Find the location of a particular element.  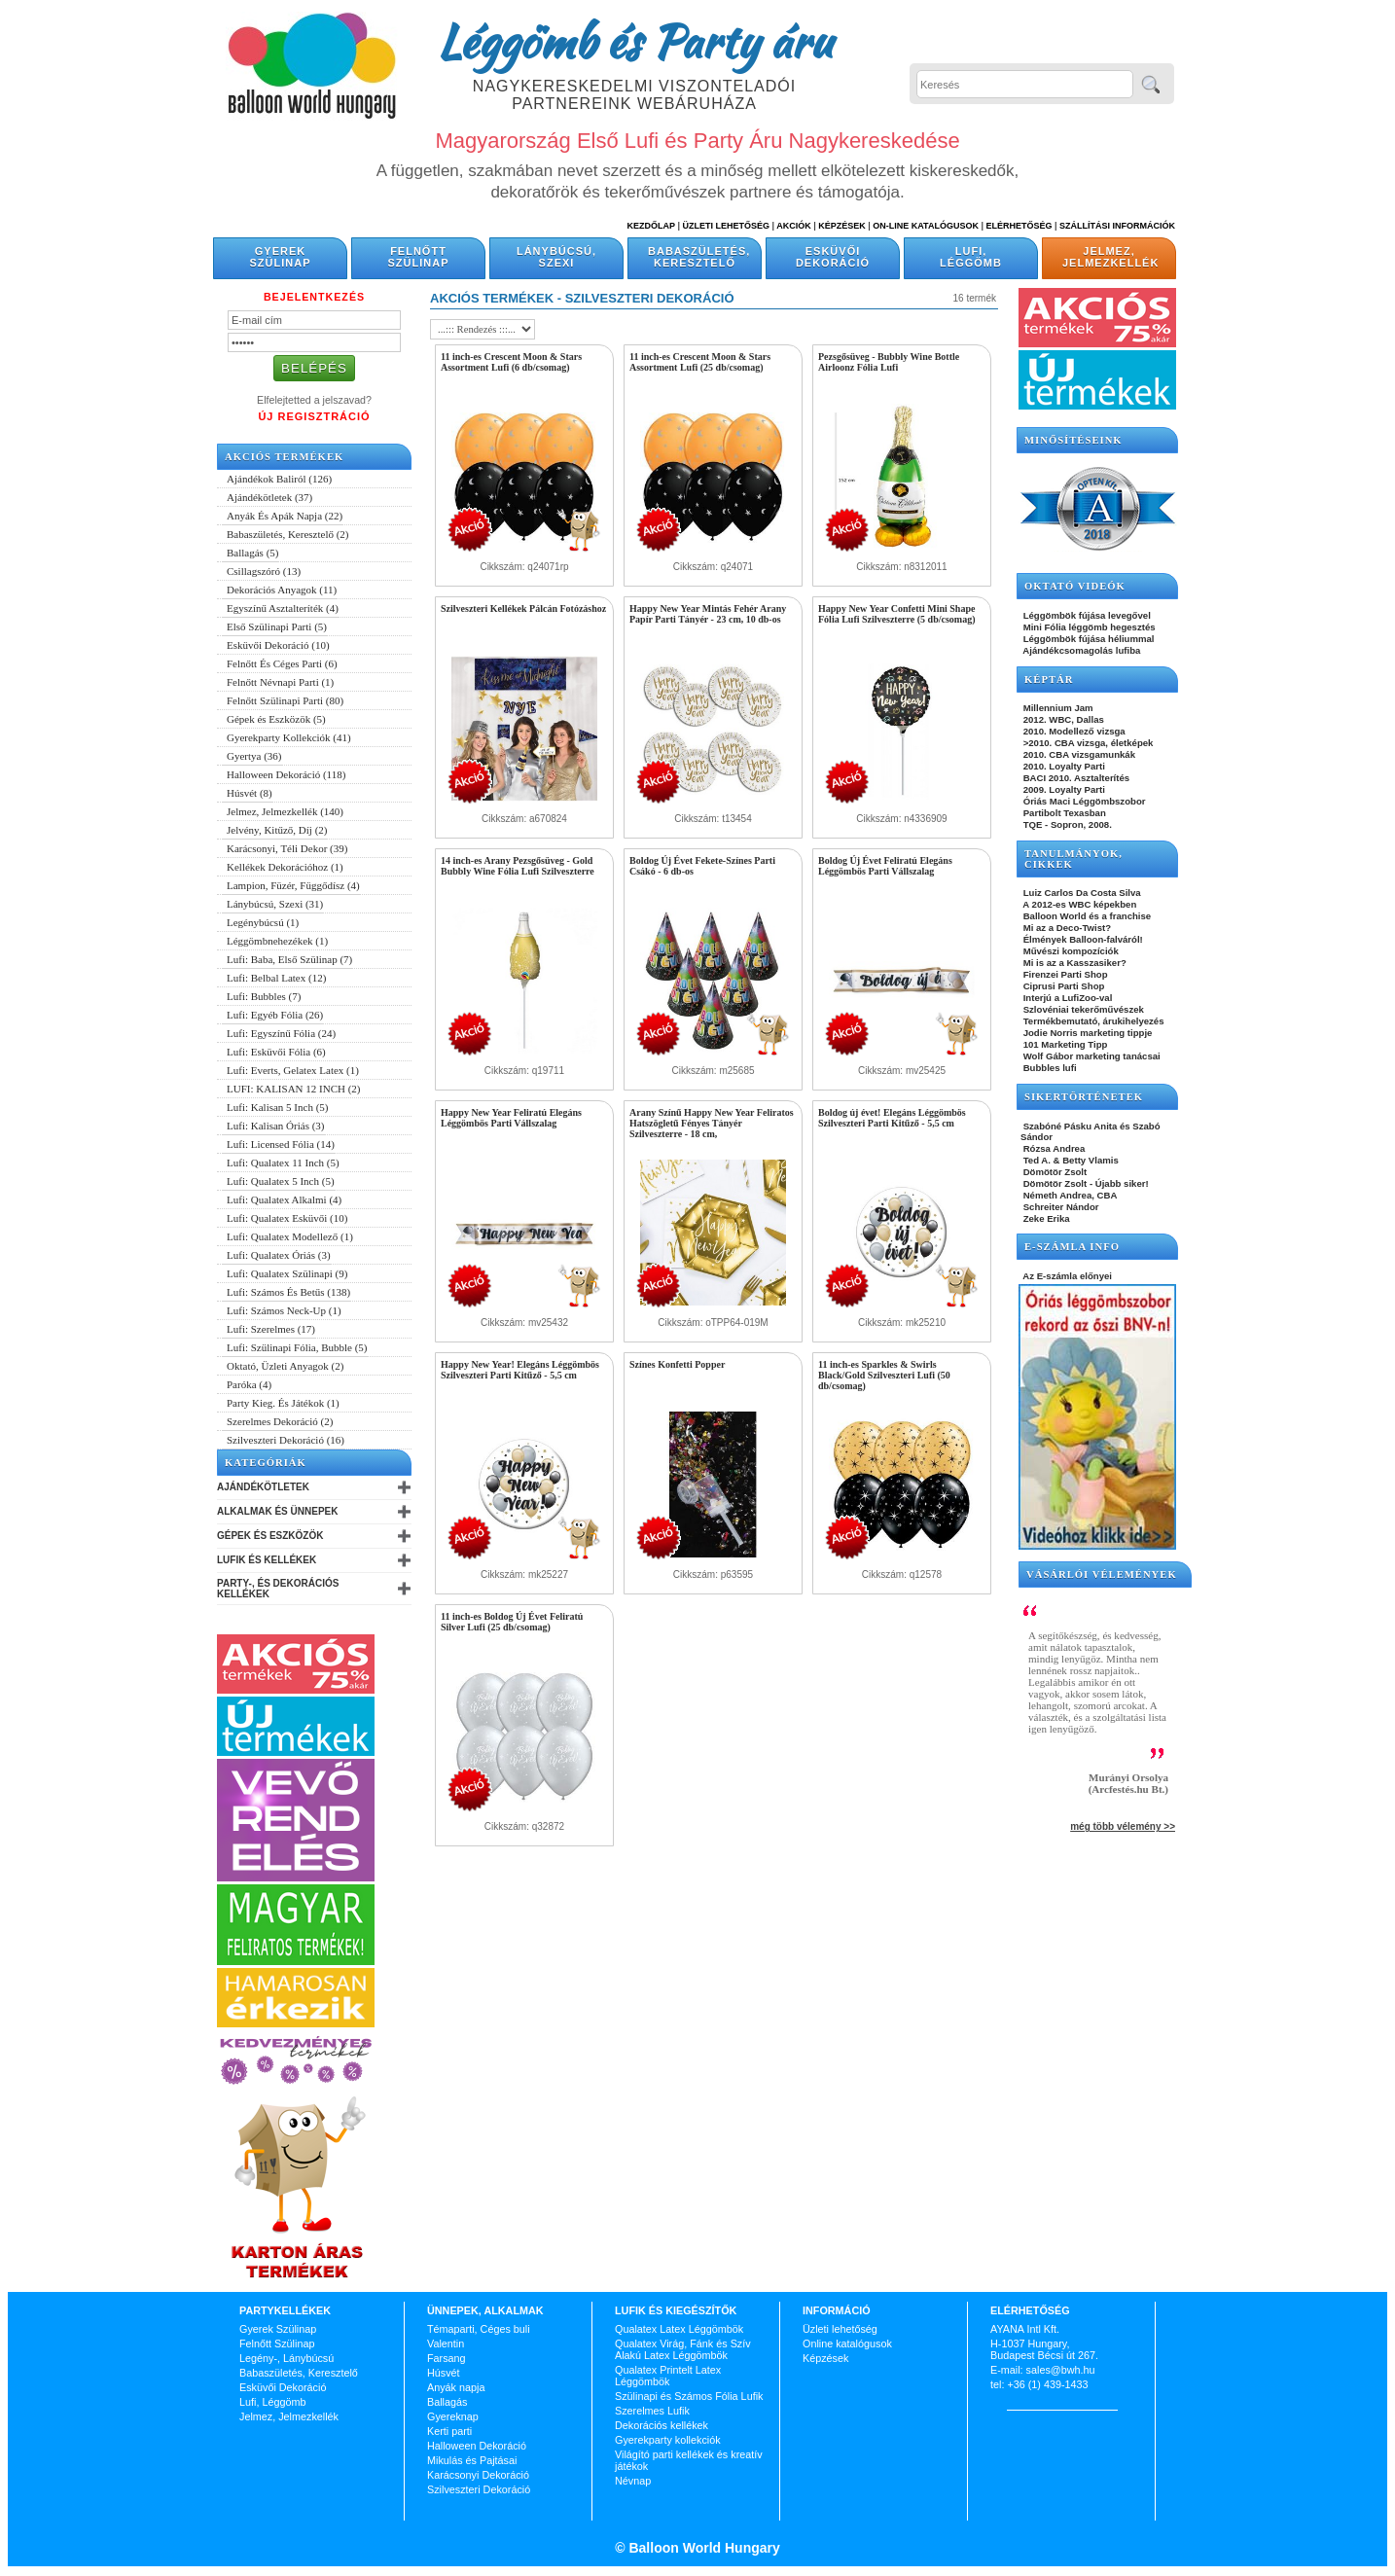

Lufik és Kellékek is located at coordinates (266, 1560).